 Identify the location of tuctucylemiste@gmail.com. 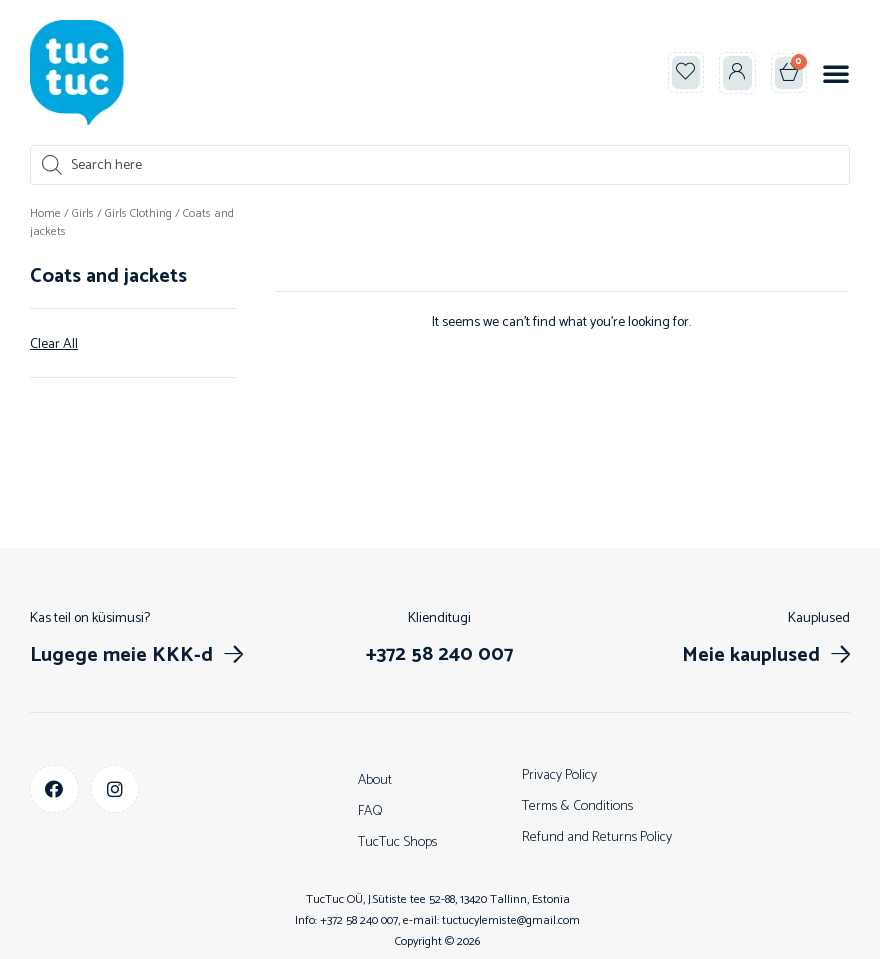
(511, 920).